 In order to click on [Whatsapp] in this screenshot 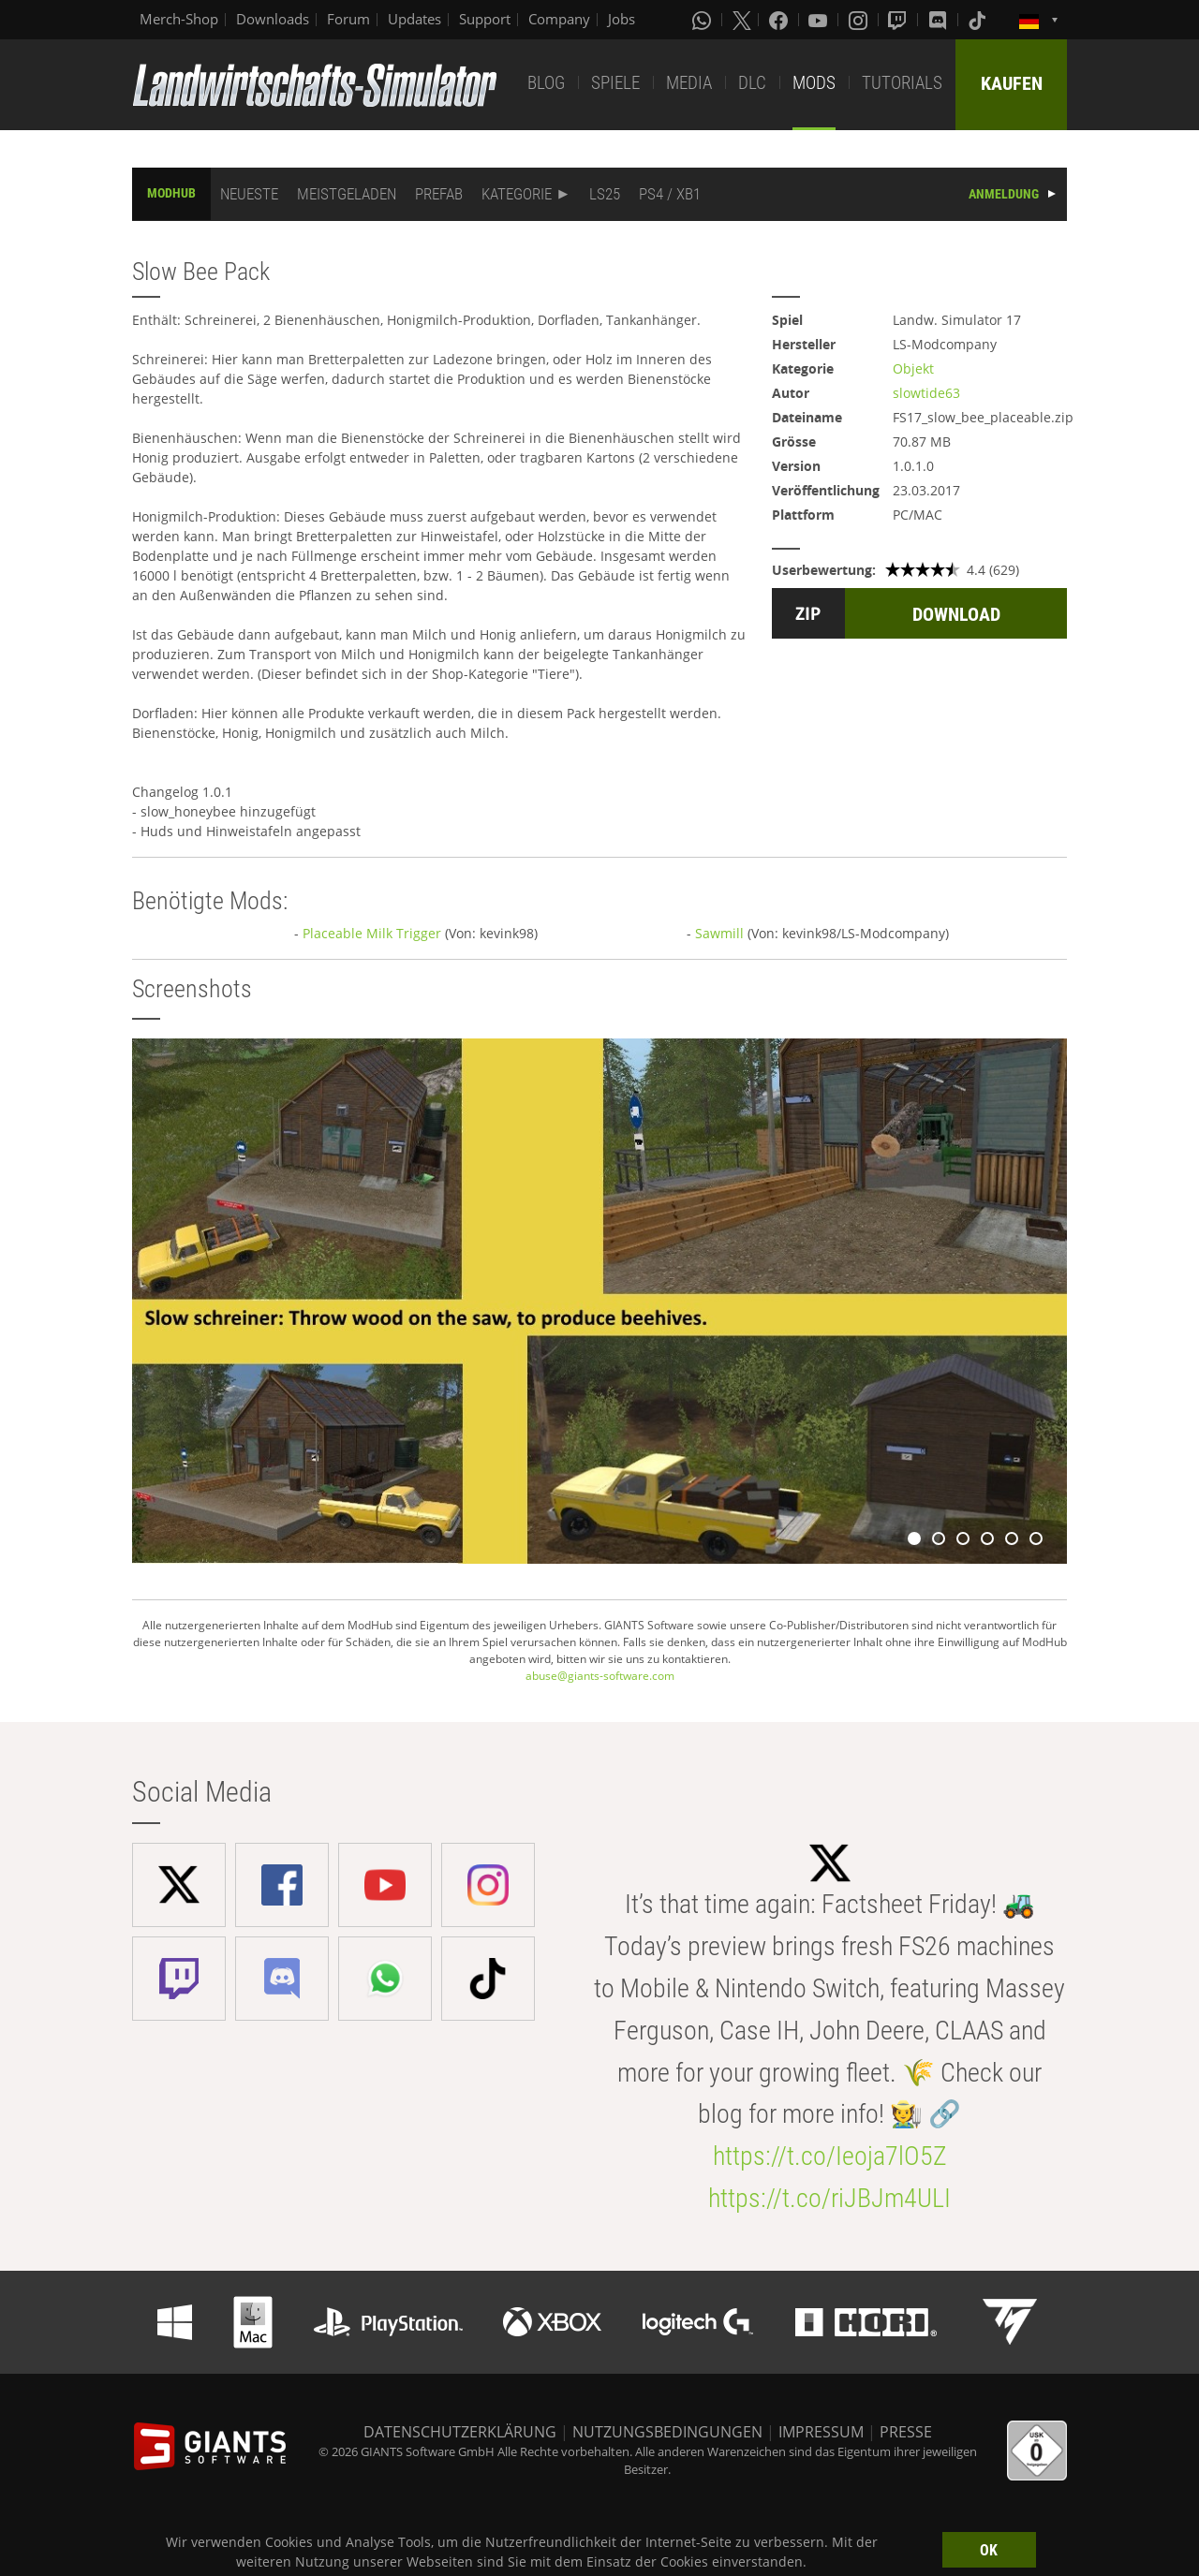, I will do `click(703, 19)`.